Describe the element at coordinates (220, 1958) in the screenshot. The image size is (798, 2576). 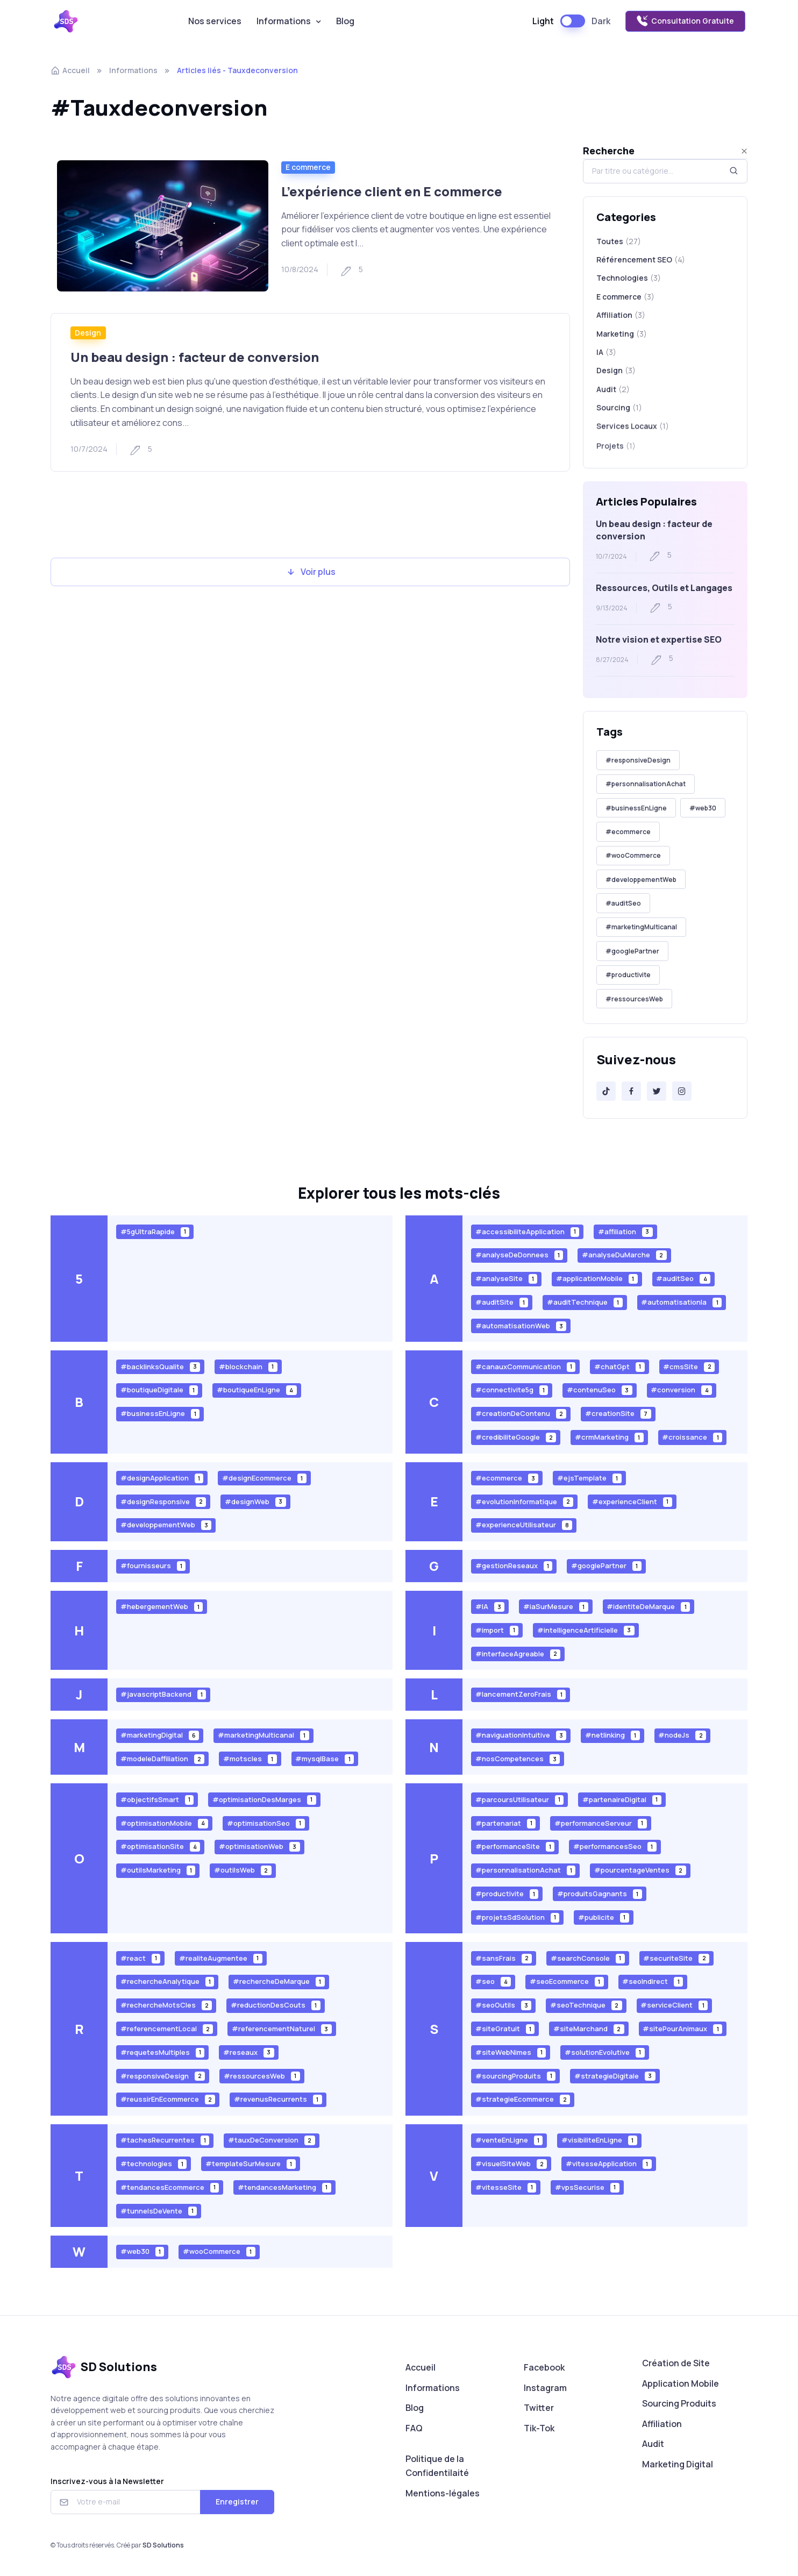
I see `#realiteAugmentee` at that location.